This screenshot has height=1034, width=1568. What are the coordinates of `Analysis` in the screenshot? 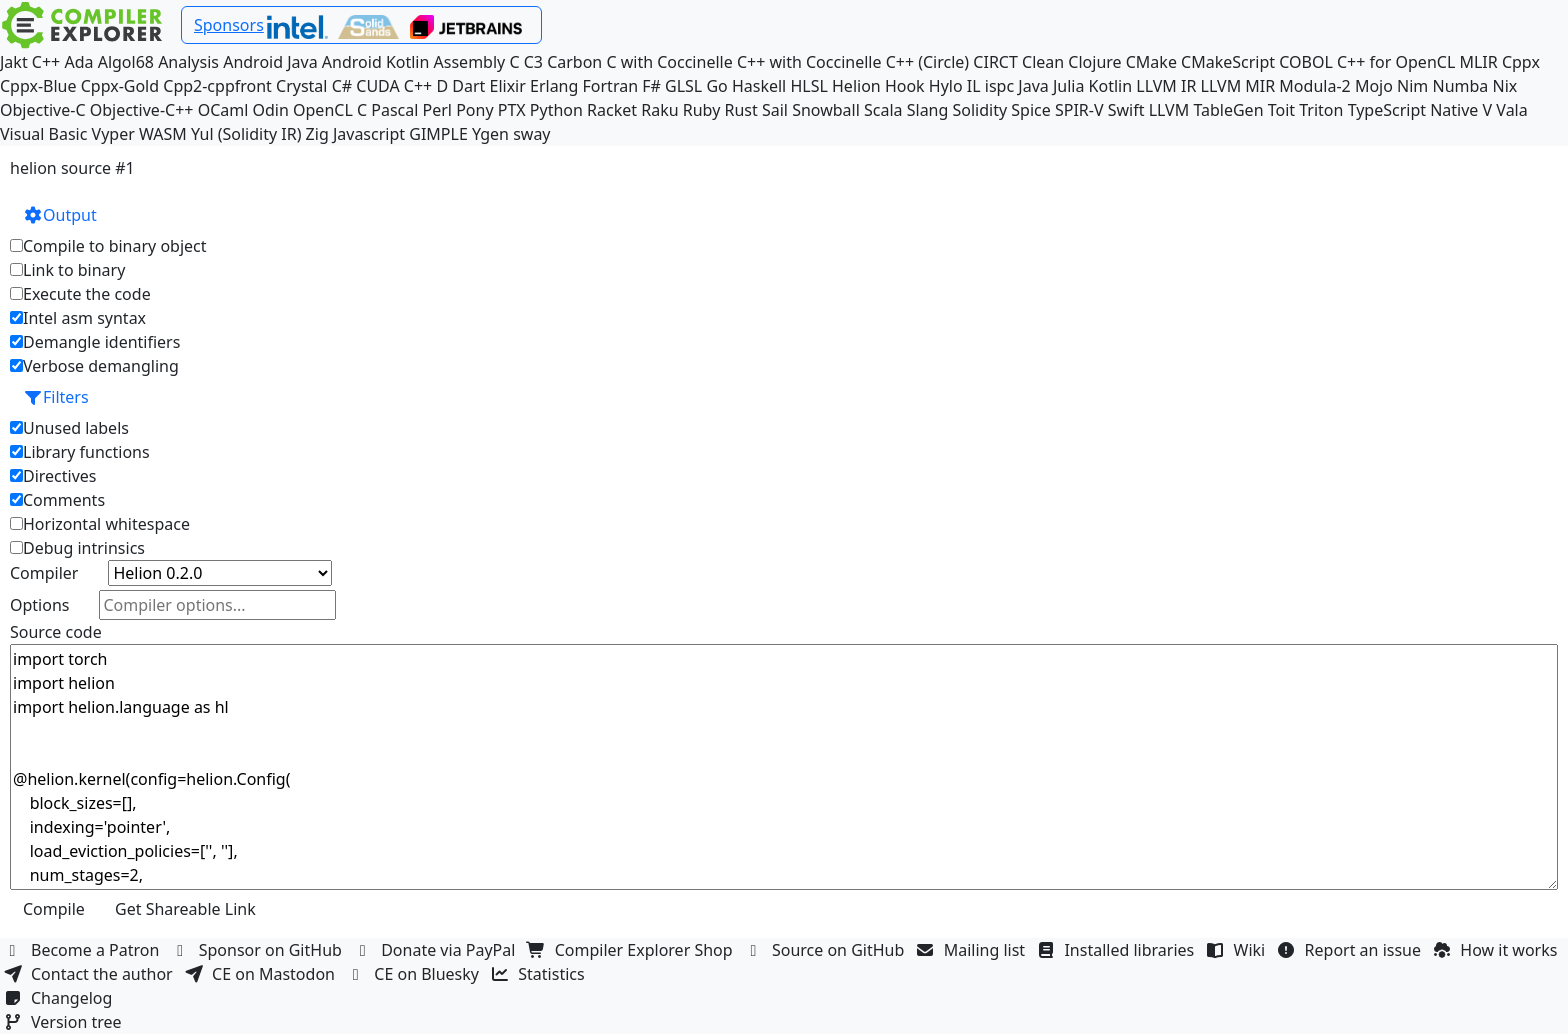 It's located at (188, 62).